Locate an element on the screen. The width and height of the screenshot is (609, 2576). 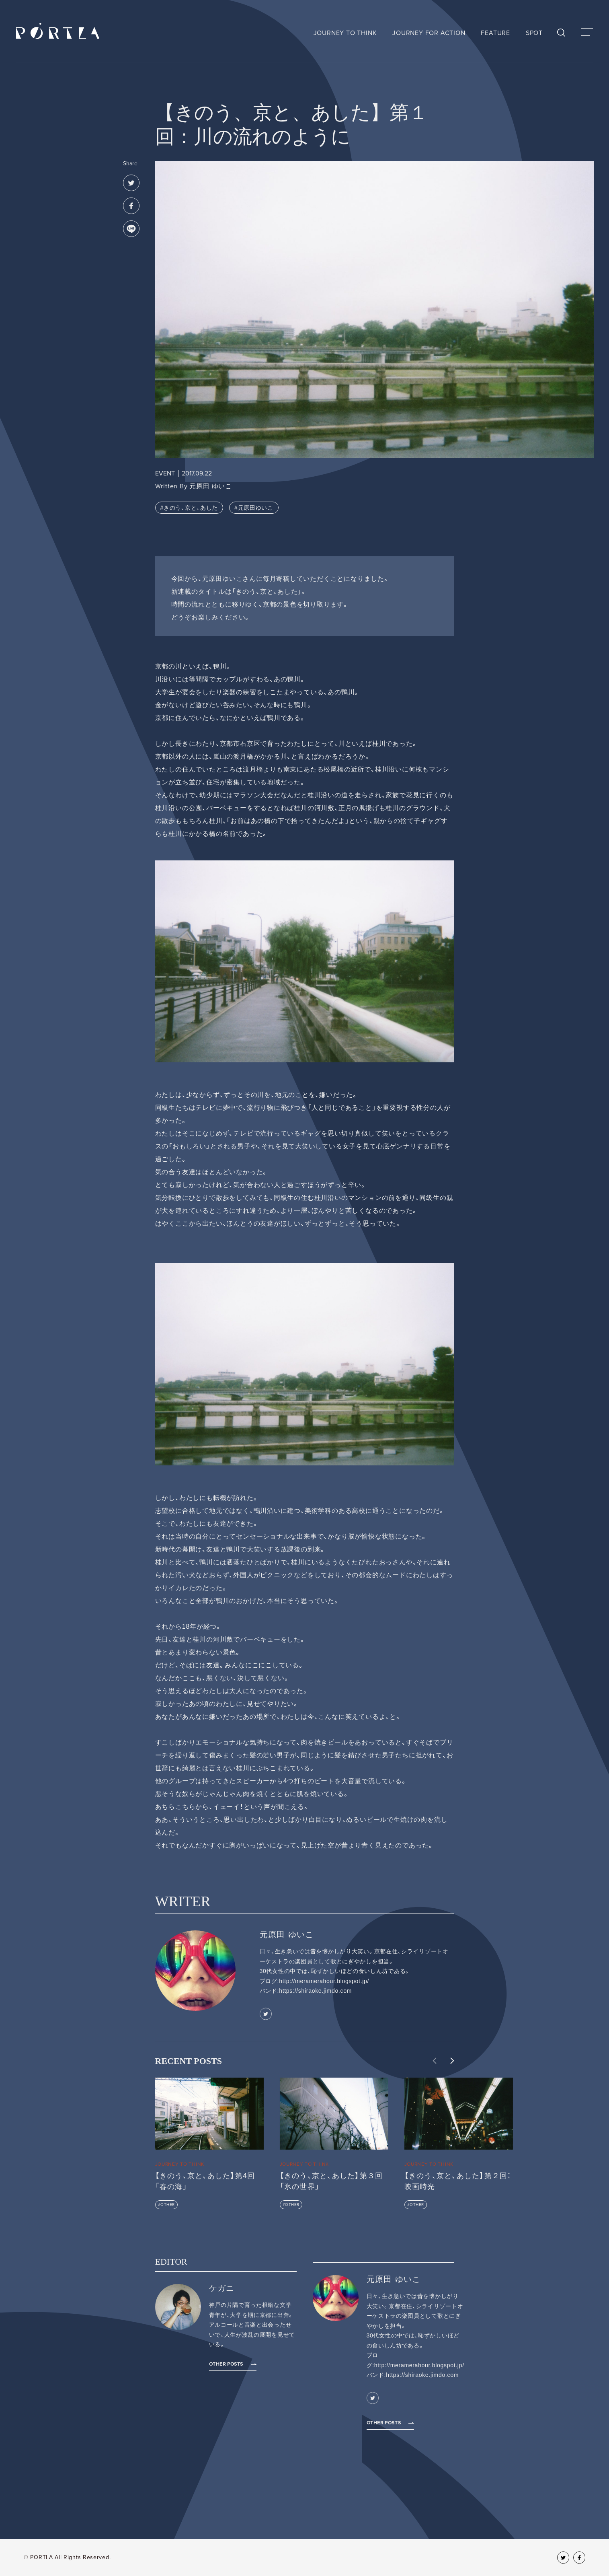
きのう、京と、あした is located at coordinates (191, 507).